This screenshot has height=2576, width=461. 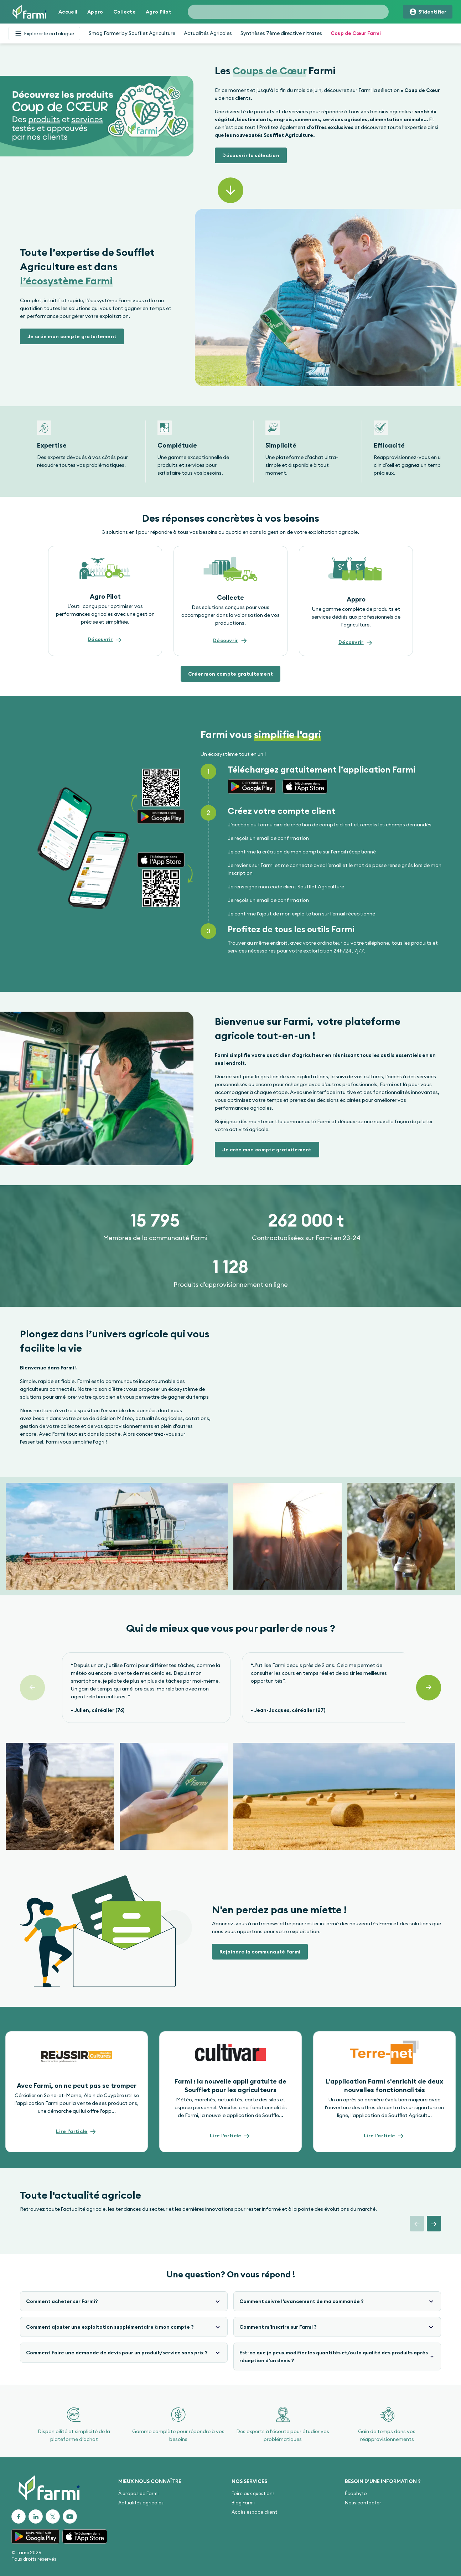 What do you see at coordinates (208, 33) in the screenshot?
I see `Actualités Agricoles` at bounding box center [208, 33].